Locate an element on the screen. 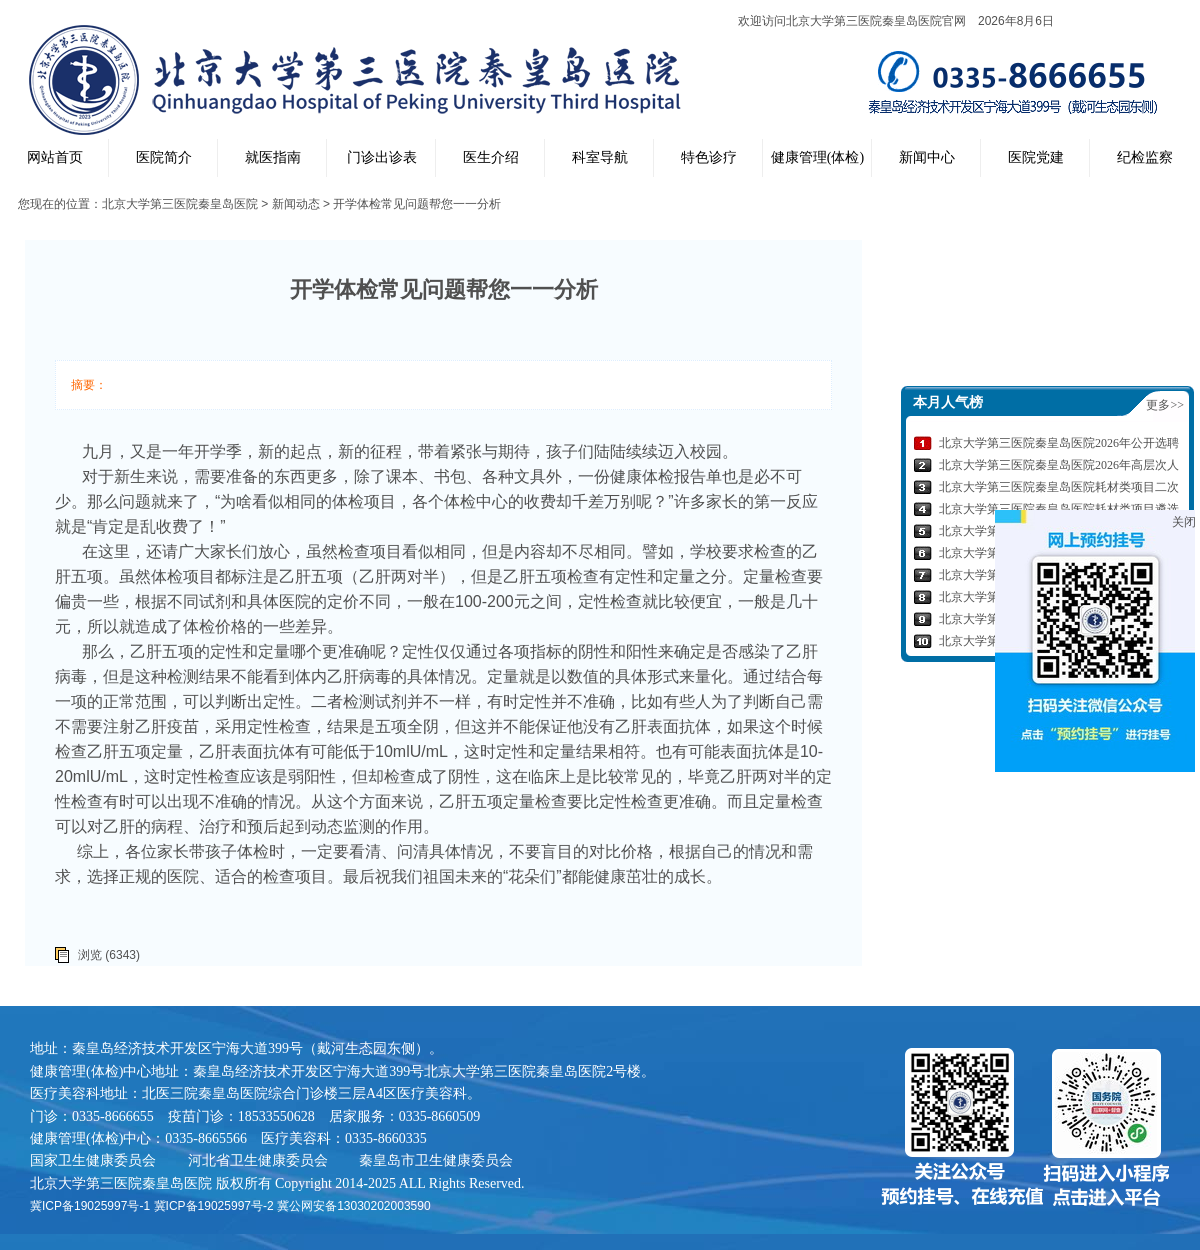  门诊出诊表 is located at coordinates (382, 157).